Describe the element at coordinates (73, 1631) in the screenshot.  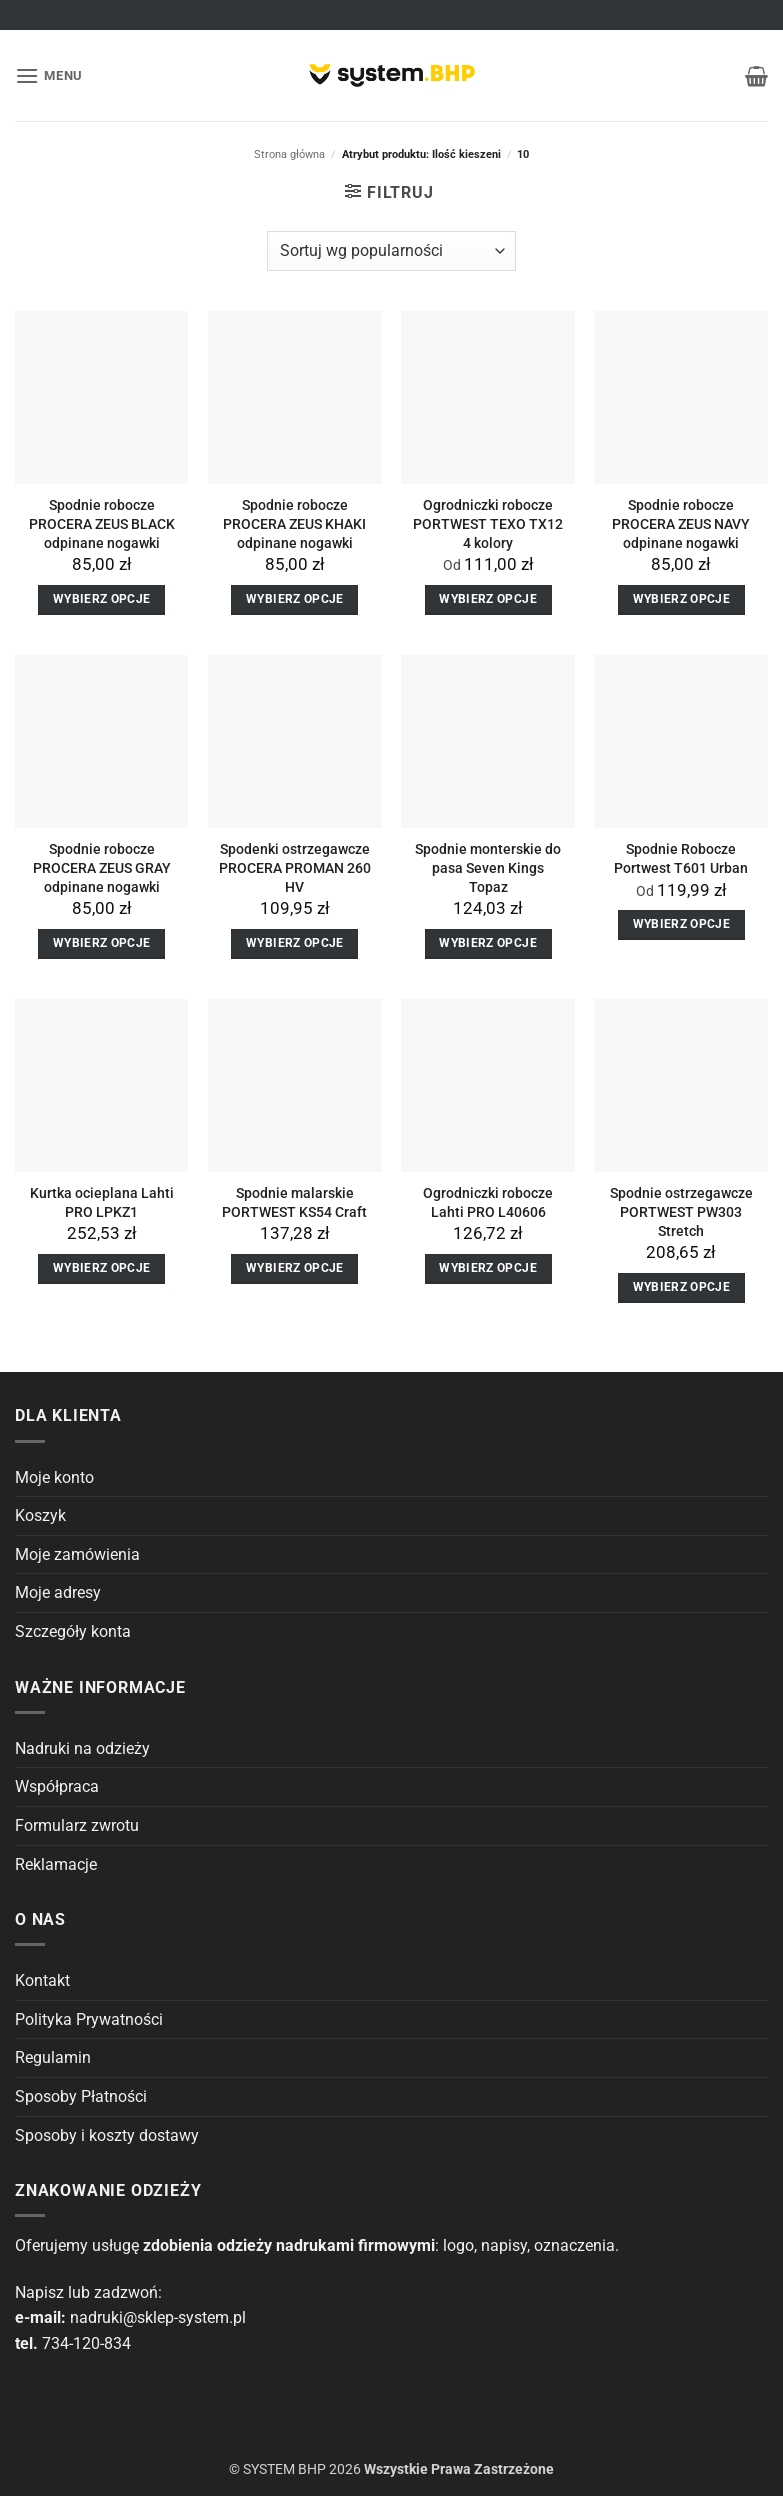
I see `Szczegóły konta` at that location.